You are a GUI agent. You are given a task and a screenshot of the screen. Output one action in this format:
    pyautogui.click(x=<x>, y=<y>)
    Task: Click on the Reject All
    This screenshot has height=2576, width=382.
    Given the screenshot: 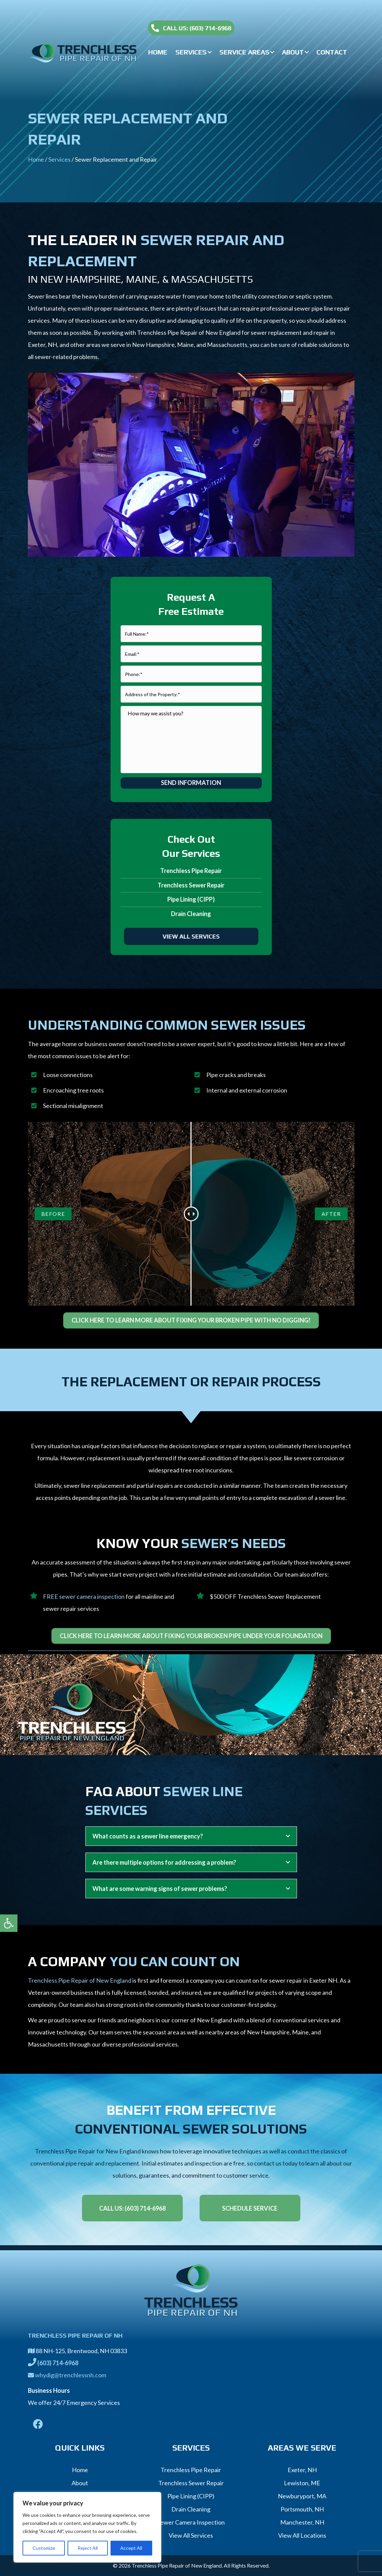 What is the action you would take?
    pyautogui.click(x=88, y=2548)
    